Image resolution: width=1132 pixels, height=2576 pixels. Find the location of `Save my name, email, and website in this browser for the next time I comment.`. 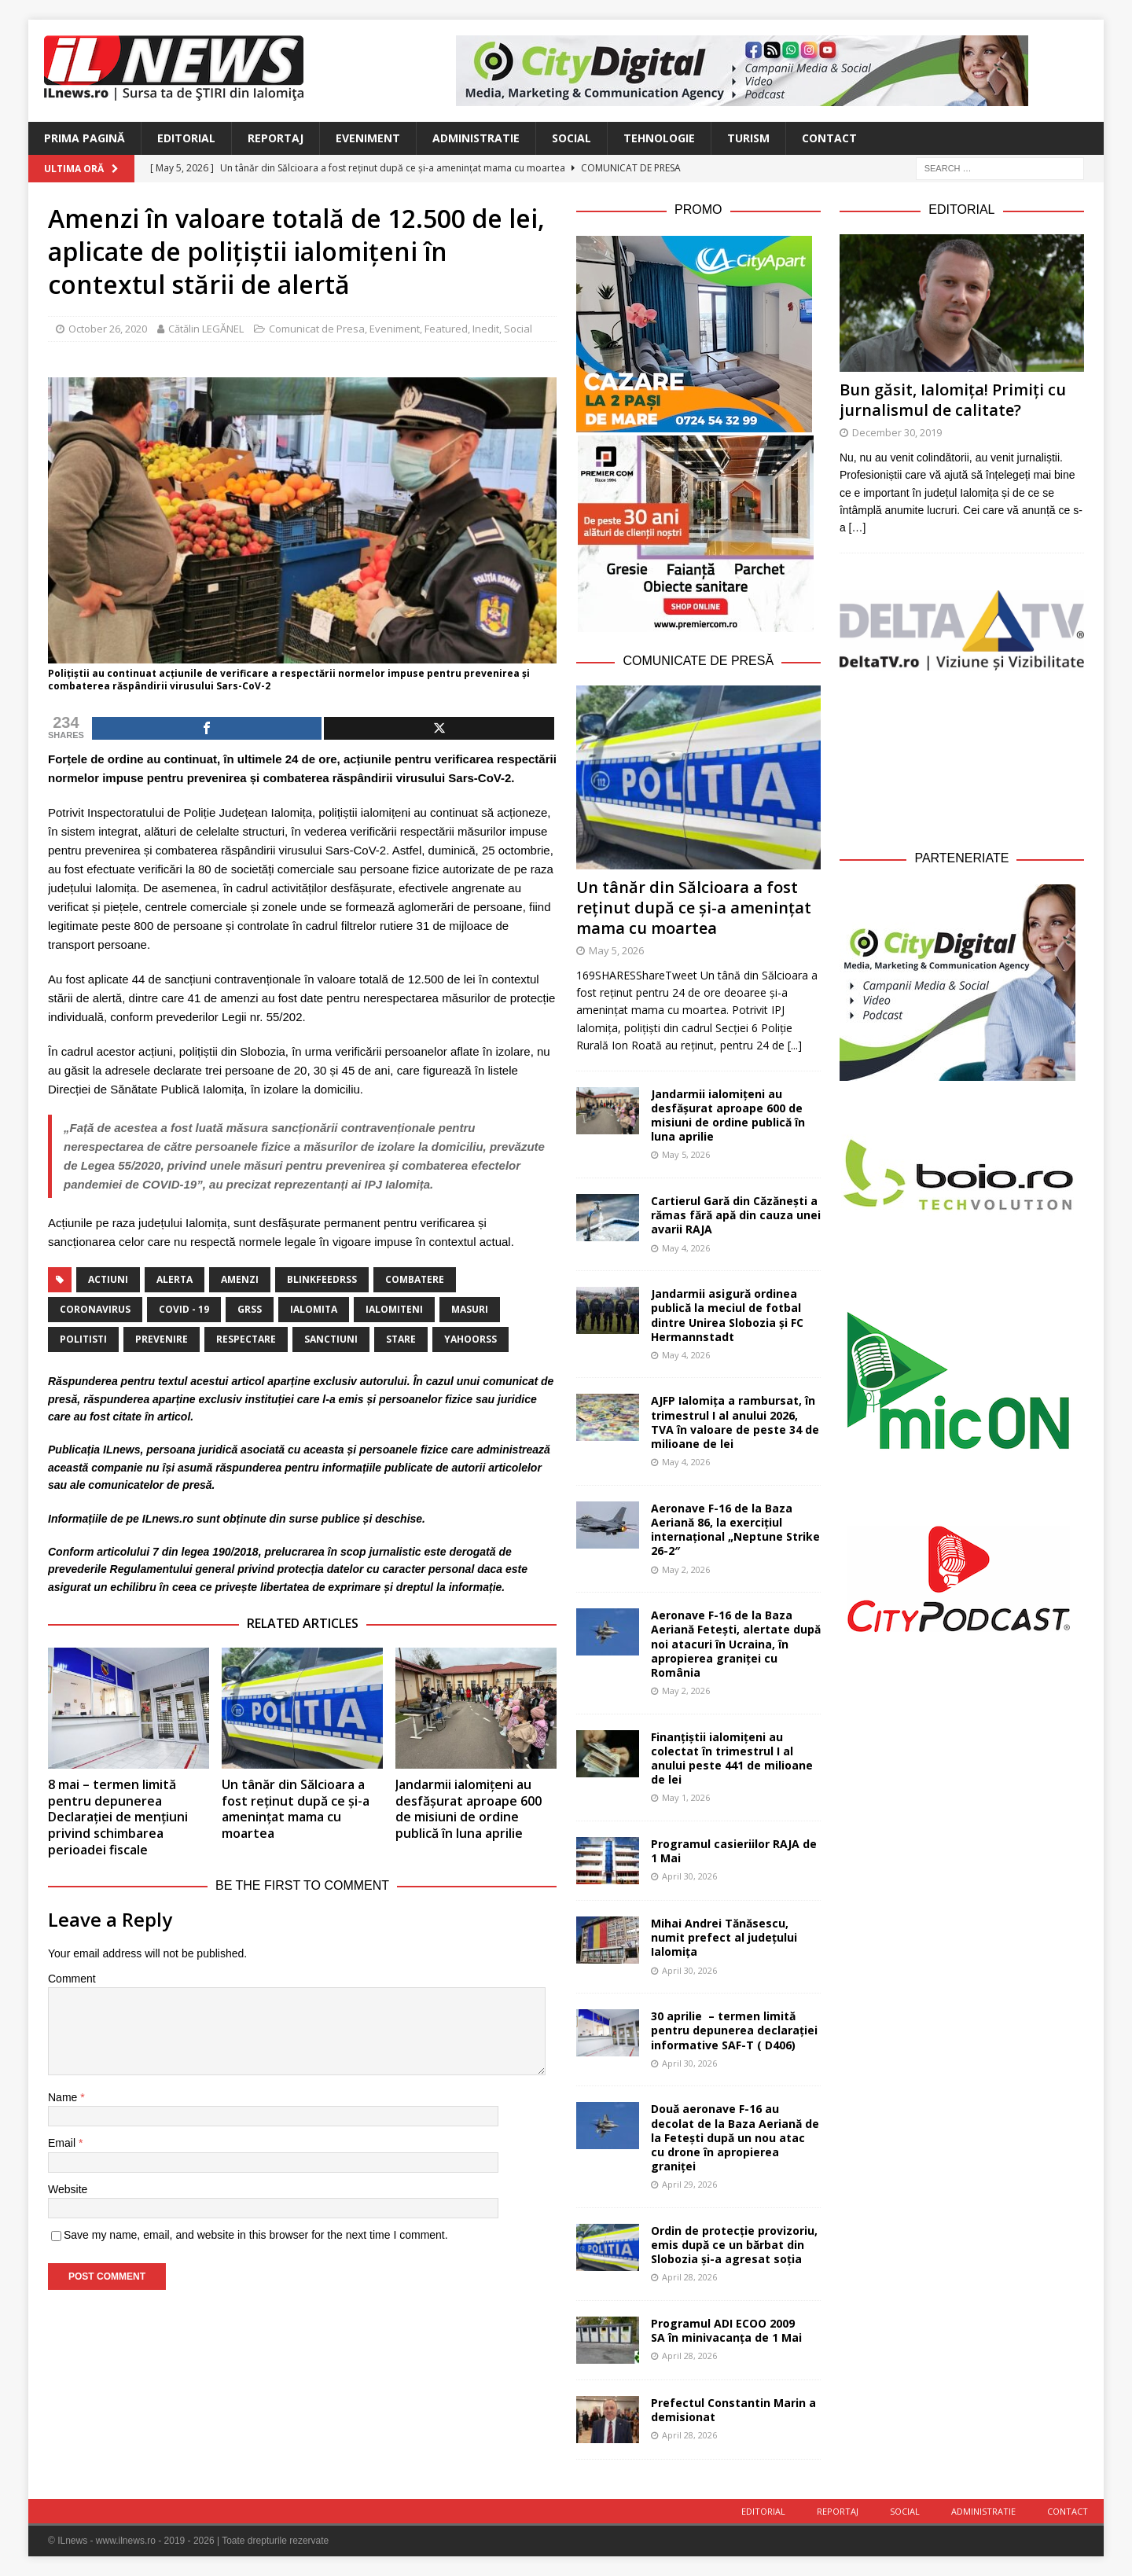

Save my name, email, and website in this browser for the next time I comment. is located at coordinates (256, 2235).